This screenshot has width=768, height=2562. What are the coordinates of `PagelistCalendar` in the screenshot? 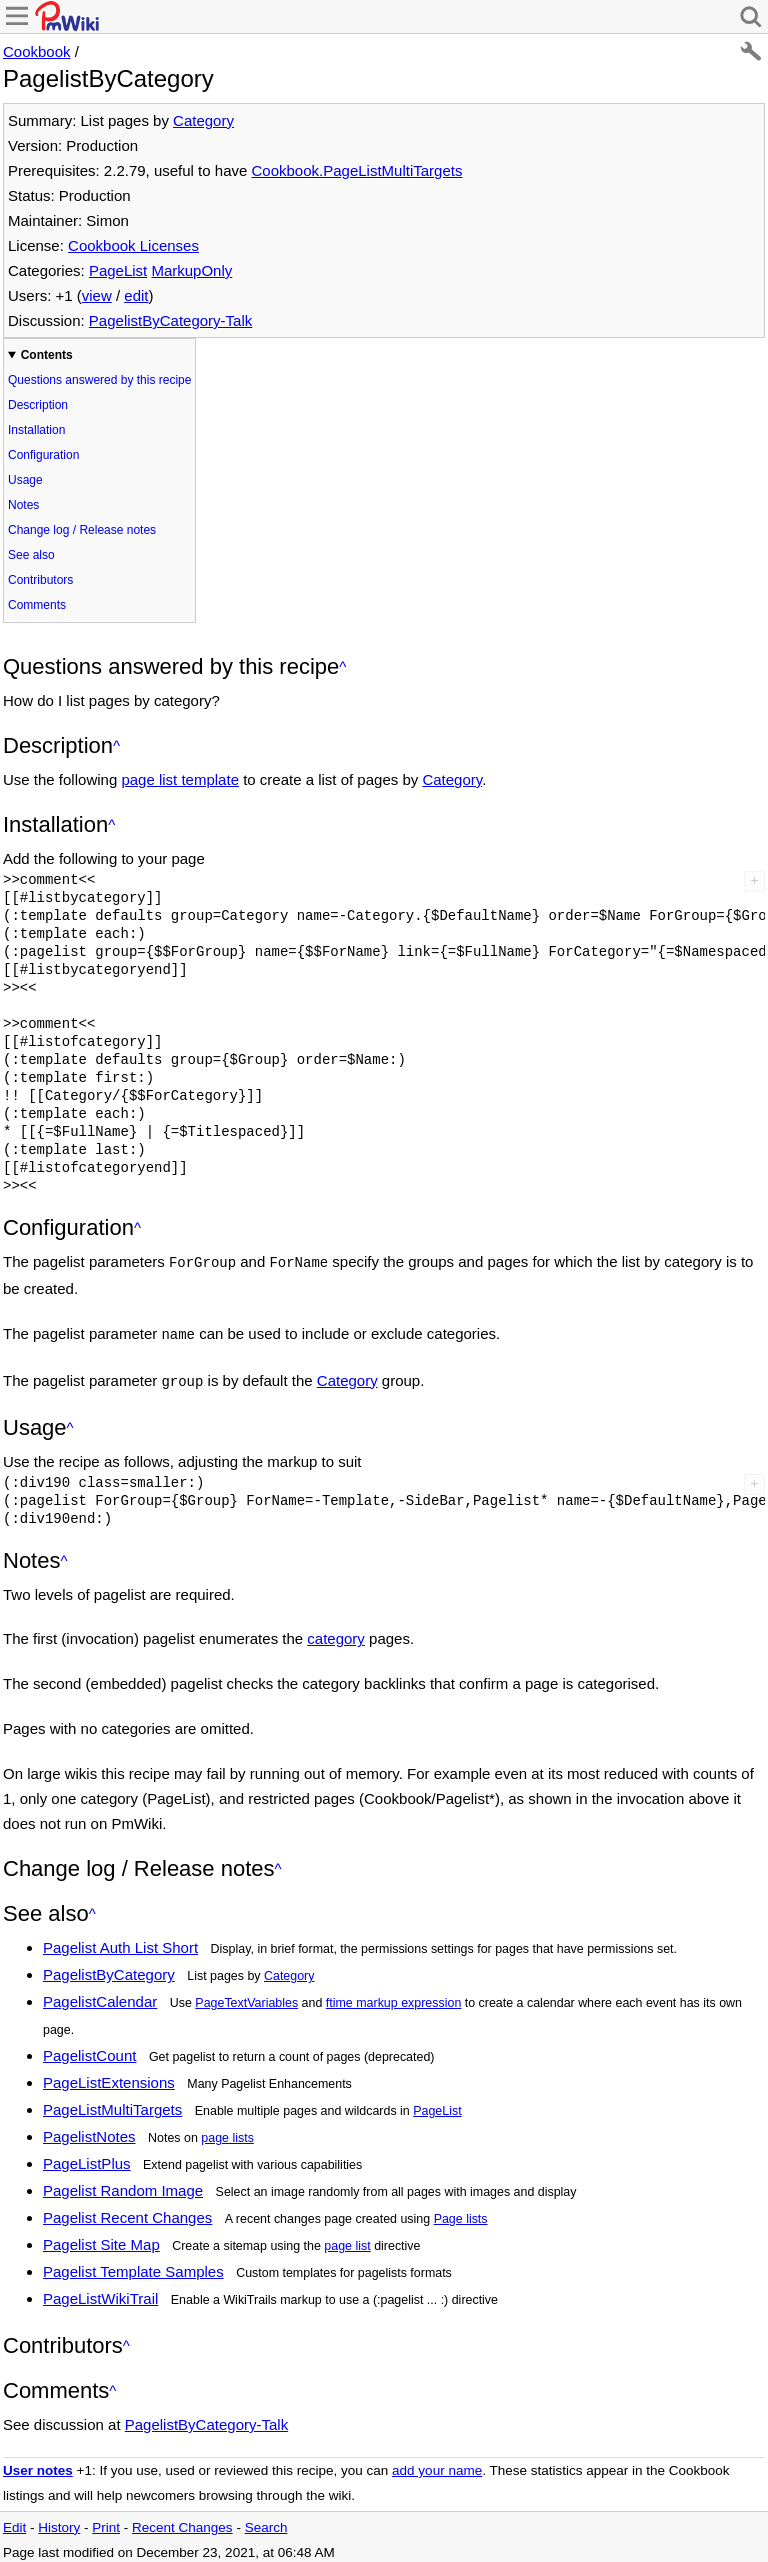 It's located at (100, 1995).